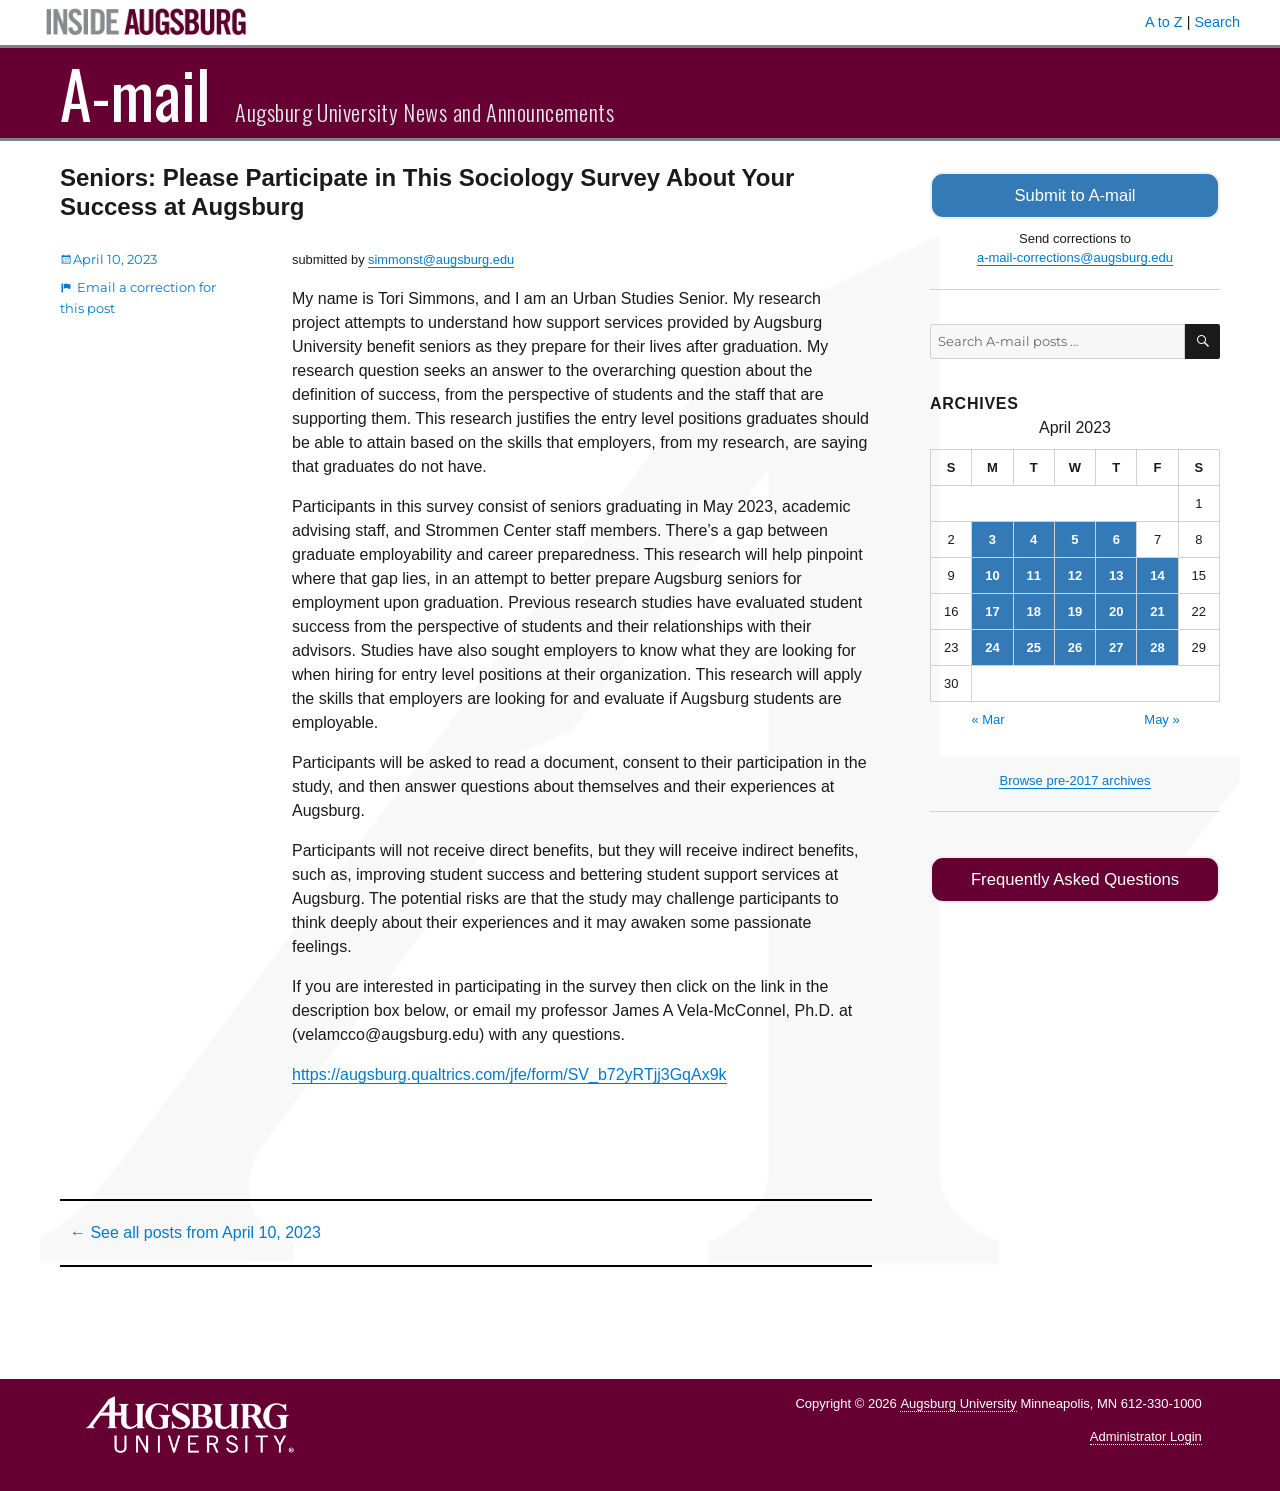 The width and height of the screenshot is (1280, 1491). Describe the element at coordinates (1033, 573) in the screenshot. I see `11 [Posts published on April 11, 2023]` at that location.